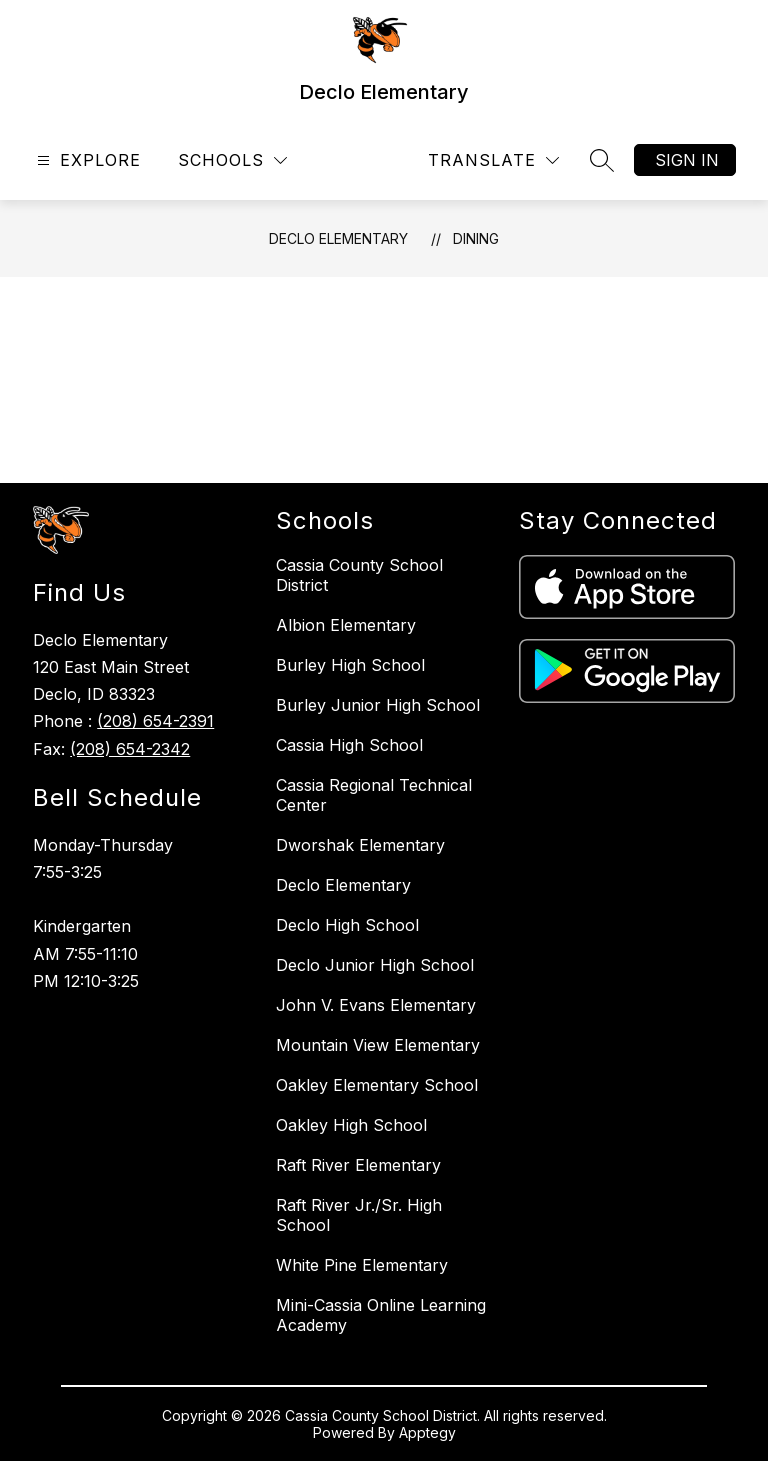 The width and height of the screenshot is (768, 1461). What do you see at coordinates (374, 795) in the screenshot?
I see `Cassia Regional Technical Center` at bounding box center [374, 795].